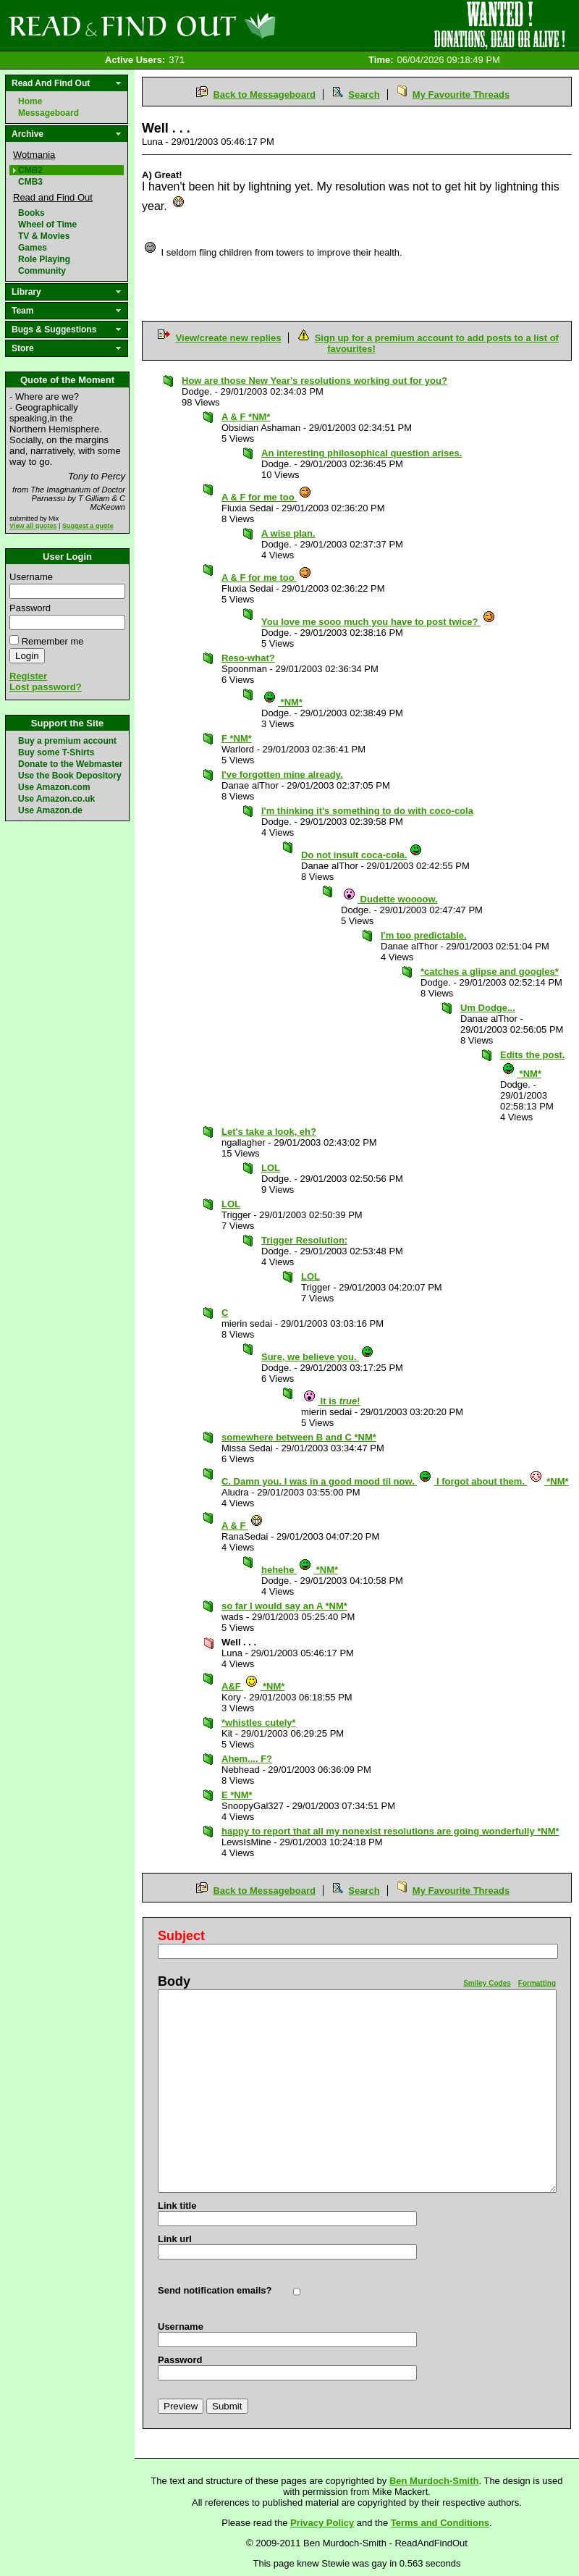  I want to click on LOL, so click(270, 1167).